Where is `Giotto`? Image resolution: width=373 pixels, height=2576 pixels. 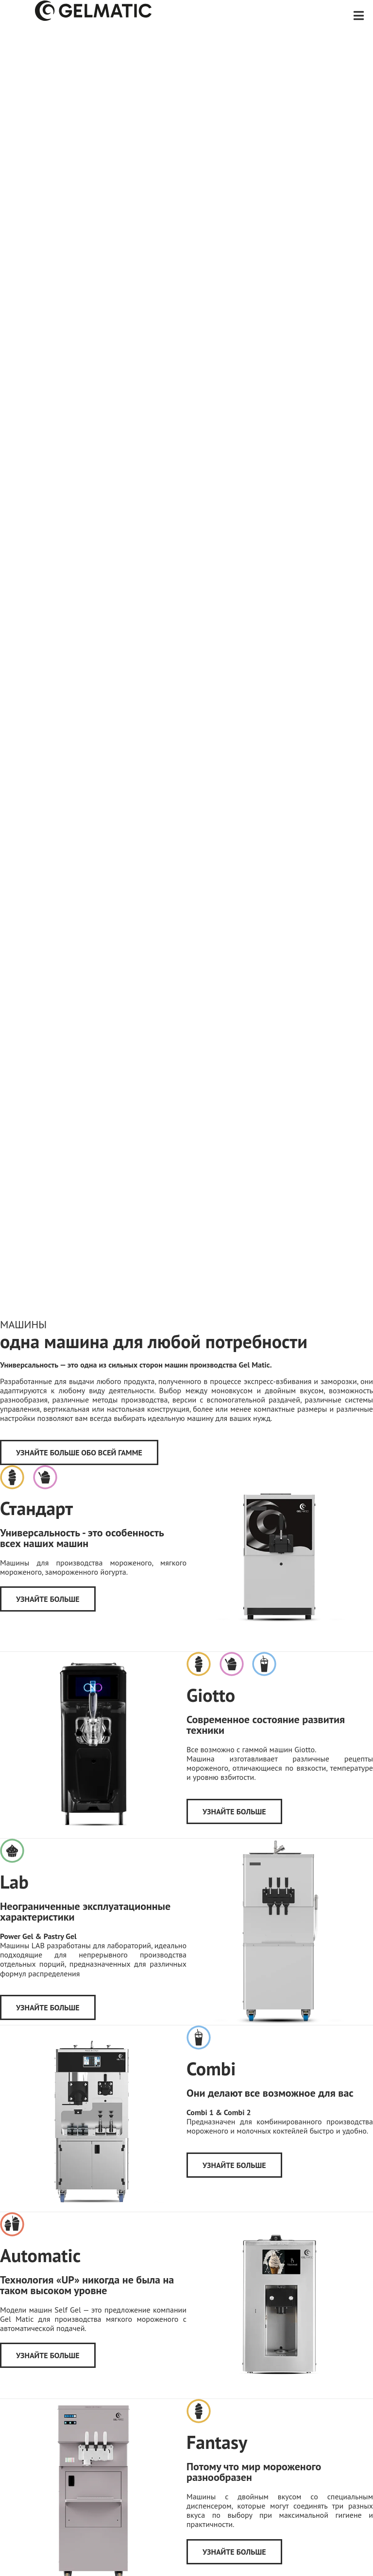
Giotto is located at coordinates (210, 1695).